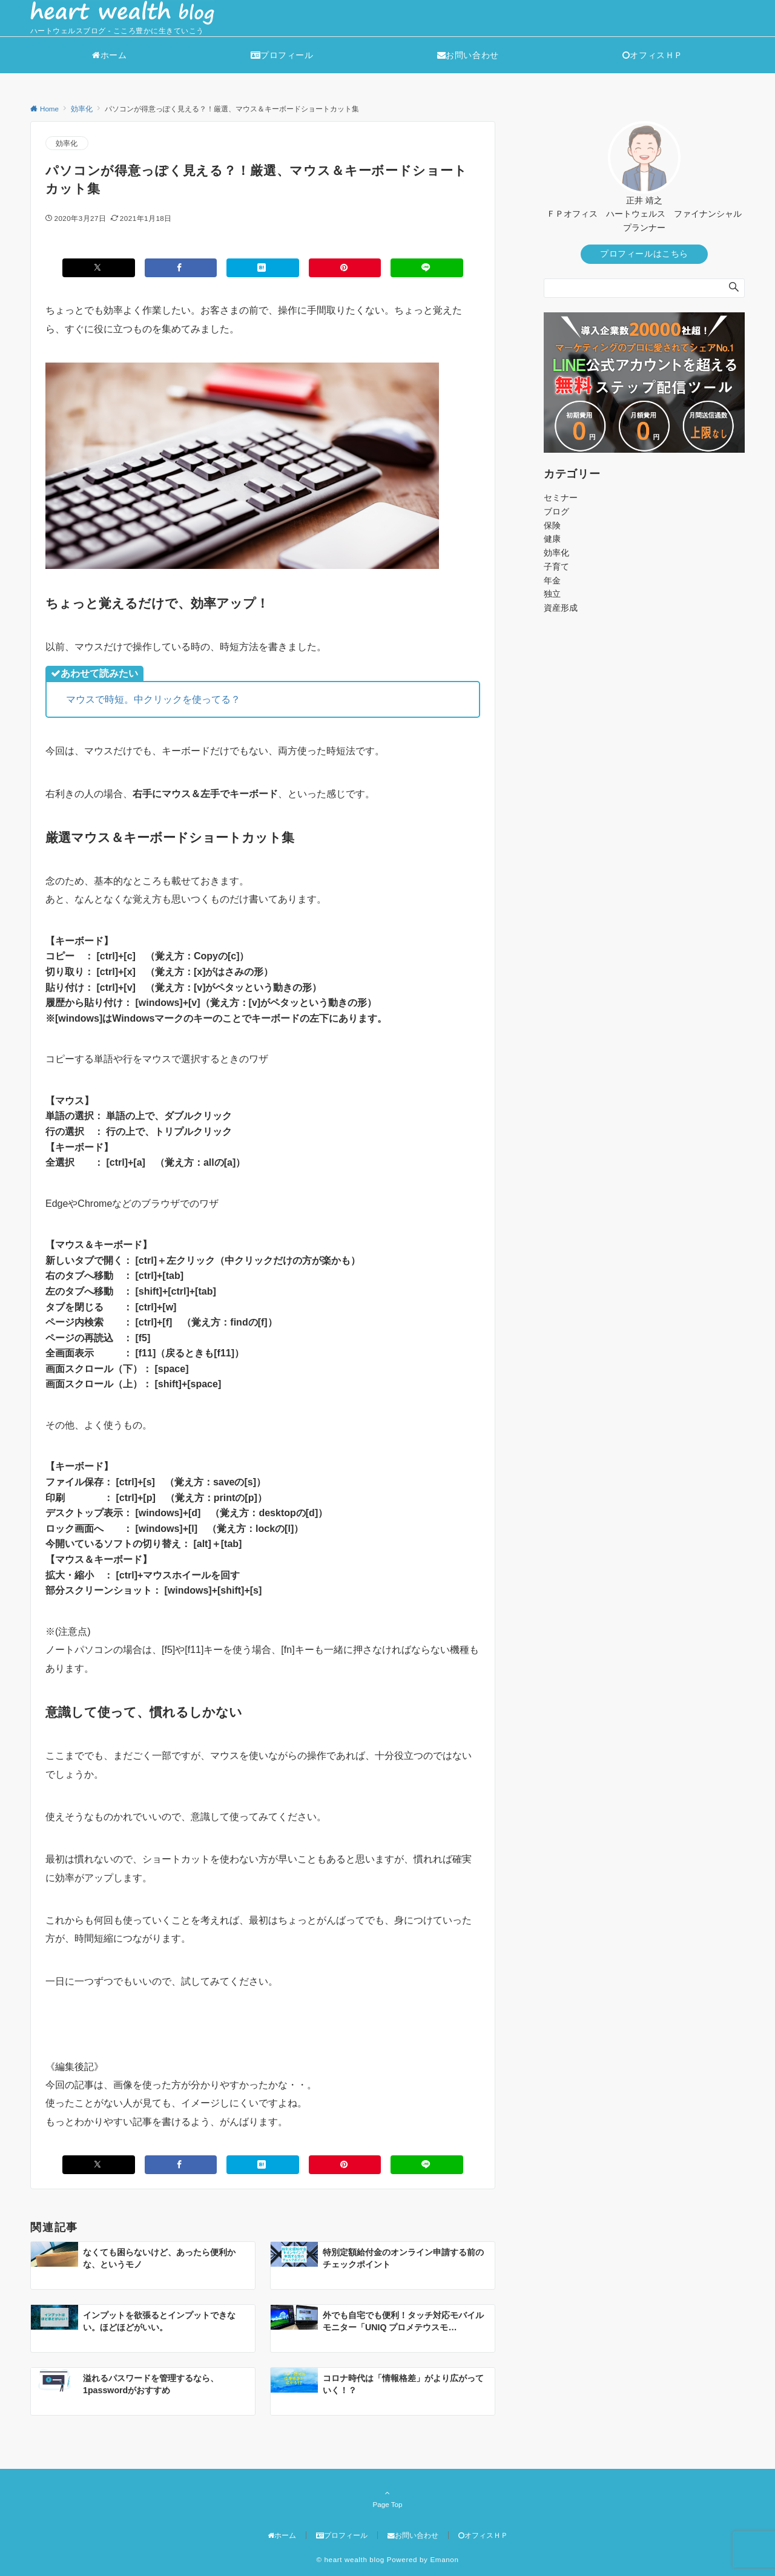  Describe the element at coordinates (345, 267) in the screenshot. I see `[Pinterestでシェアする]` at that location.